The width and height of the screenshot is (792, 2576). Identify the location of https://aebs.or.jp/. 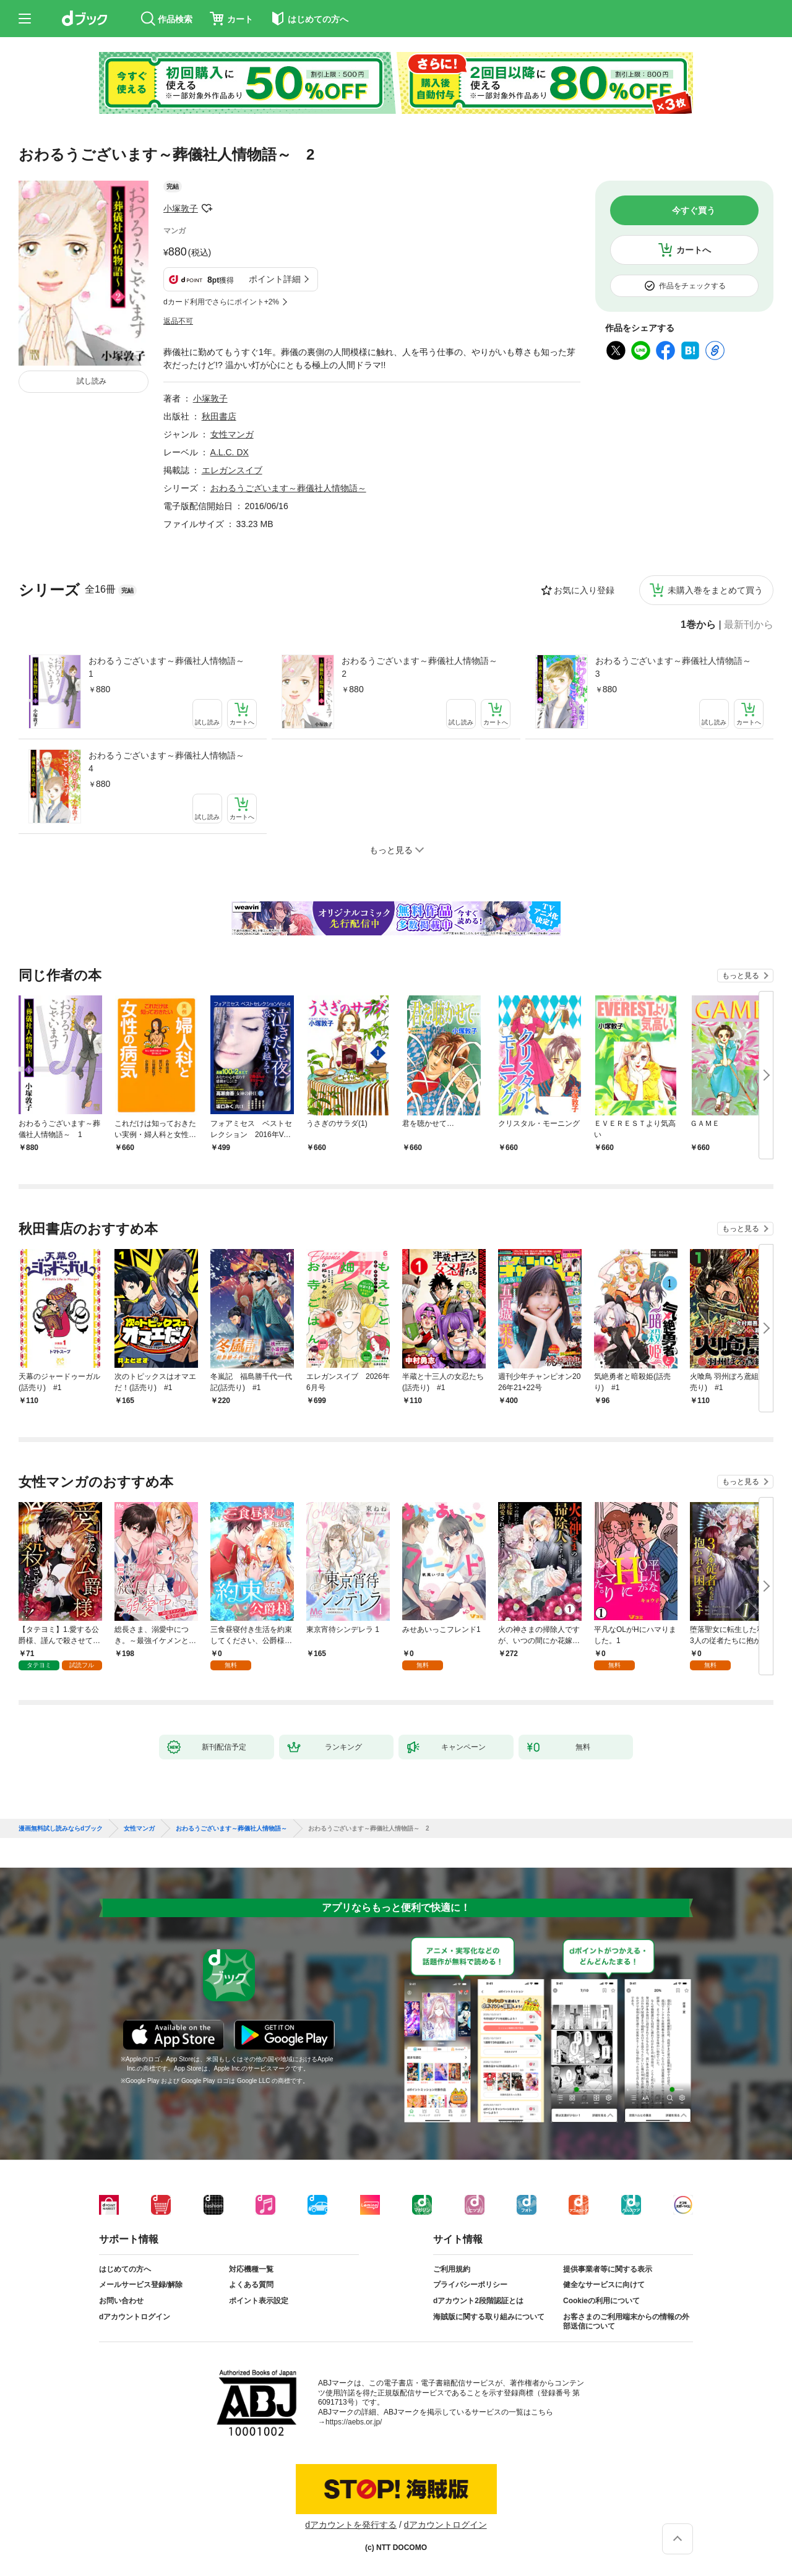
(353, 2422).